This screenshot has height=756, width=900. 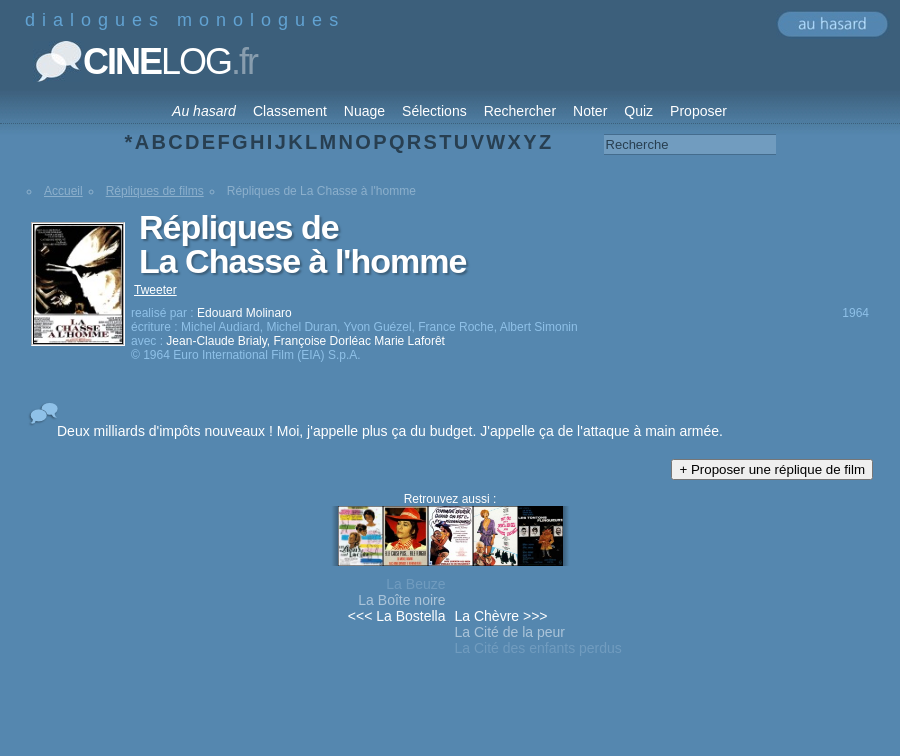 What do you see at coordinates (520, 111) in the screenshot?
I see `Rechercher` at bounding box center [520, 111].